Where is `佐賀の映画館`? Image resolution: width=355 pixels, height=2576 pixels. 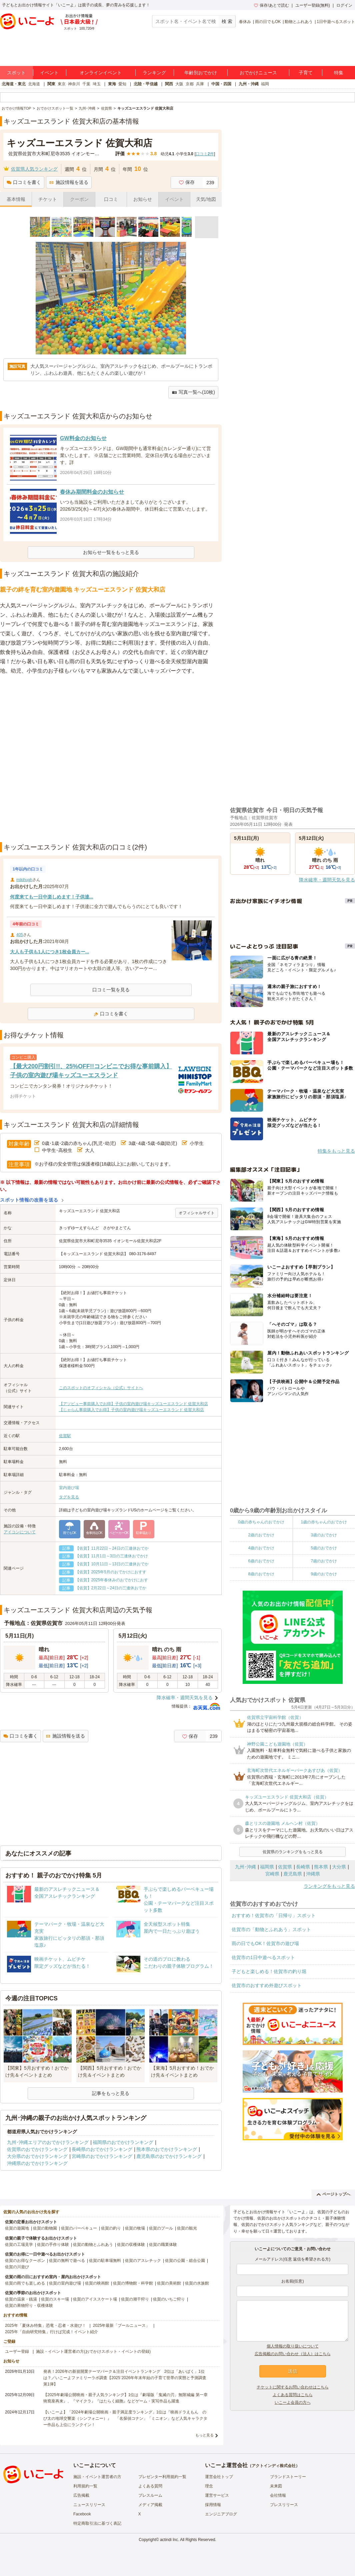 佐賀の映画館 is located at coordinates (97, 2283).